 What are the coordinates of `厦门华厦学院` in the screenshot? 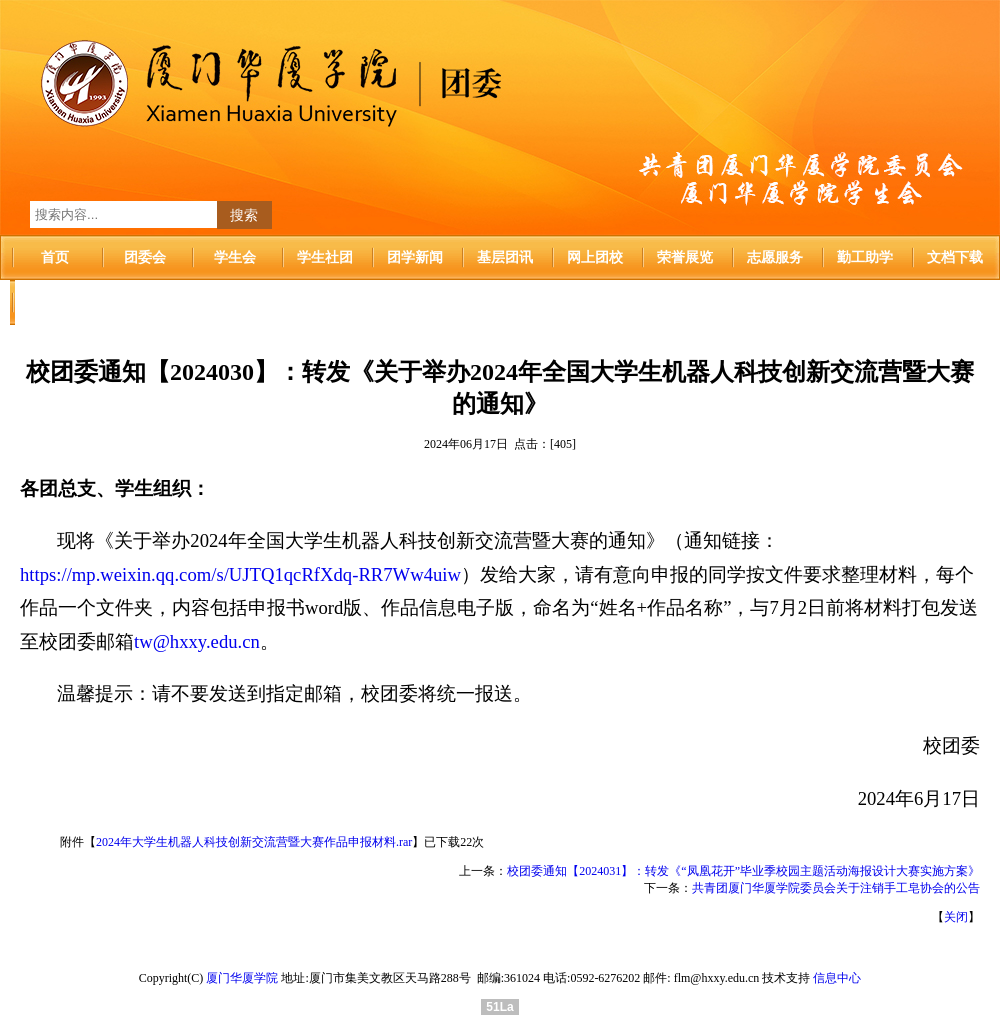 It's located at (242, 978).